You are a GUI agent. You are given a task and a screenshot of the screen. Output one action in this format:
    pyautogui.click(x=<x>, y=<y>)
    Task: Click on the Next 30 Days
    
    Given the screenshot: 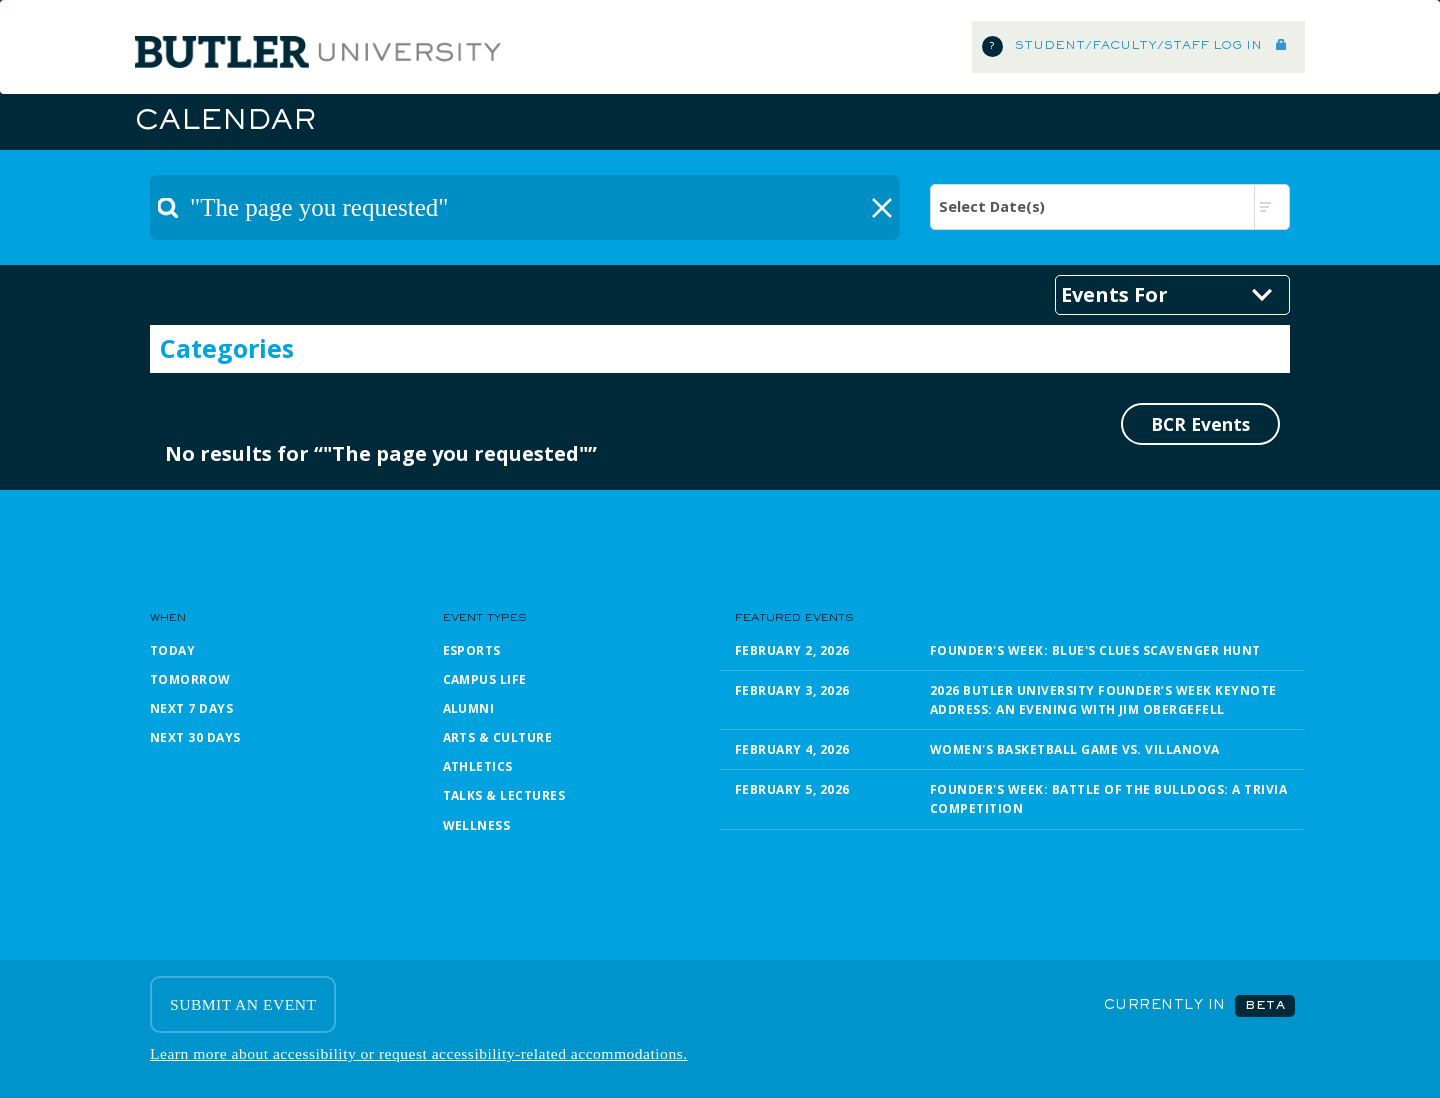 What is the action you would take?
    pyautogui.click(x=195, y=737)
    